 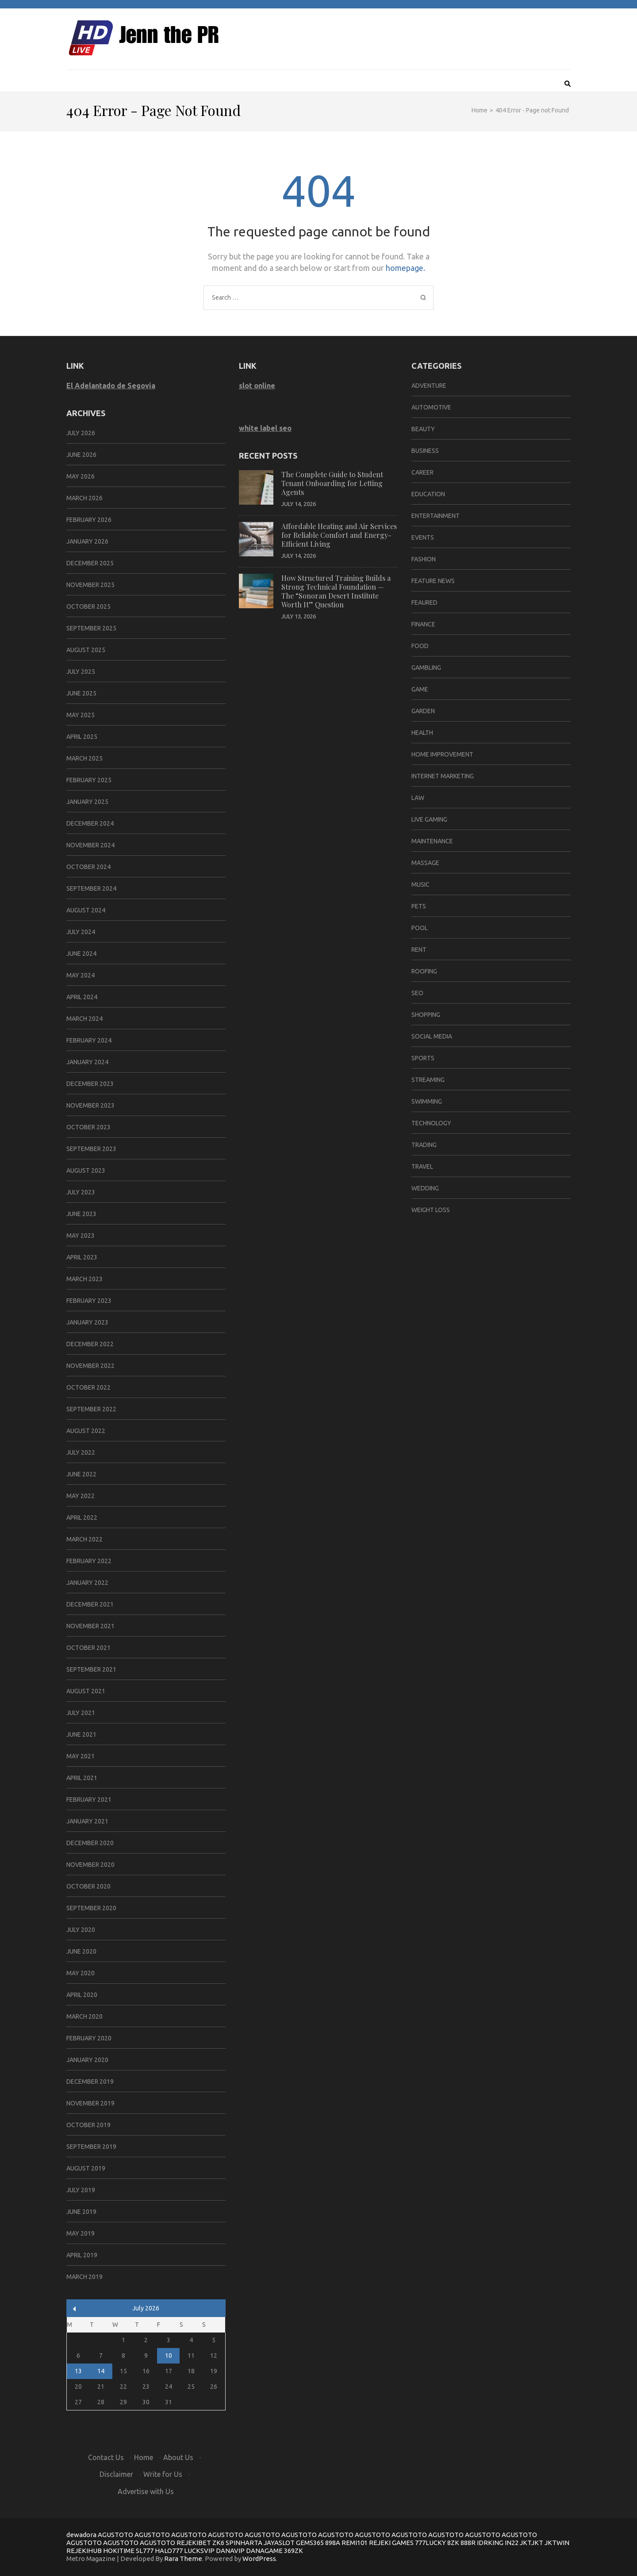 I want to click on 888R, so click(x=468, y=2542).